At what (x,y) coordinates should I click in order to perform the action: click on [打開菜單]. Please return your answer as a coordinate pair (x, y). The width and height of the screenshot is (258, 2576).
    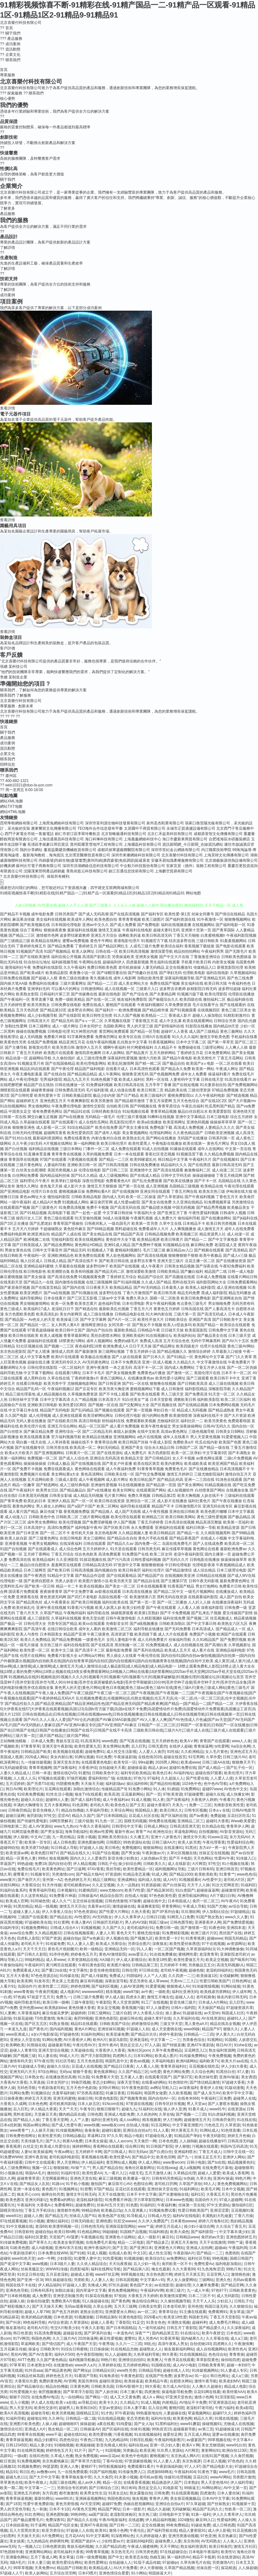
    Looking at the image, I should click on (0, 66).